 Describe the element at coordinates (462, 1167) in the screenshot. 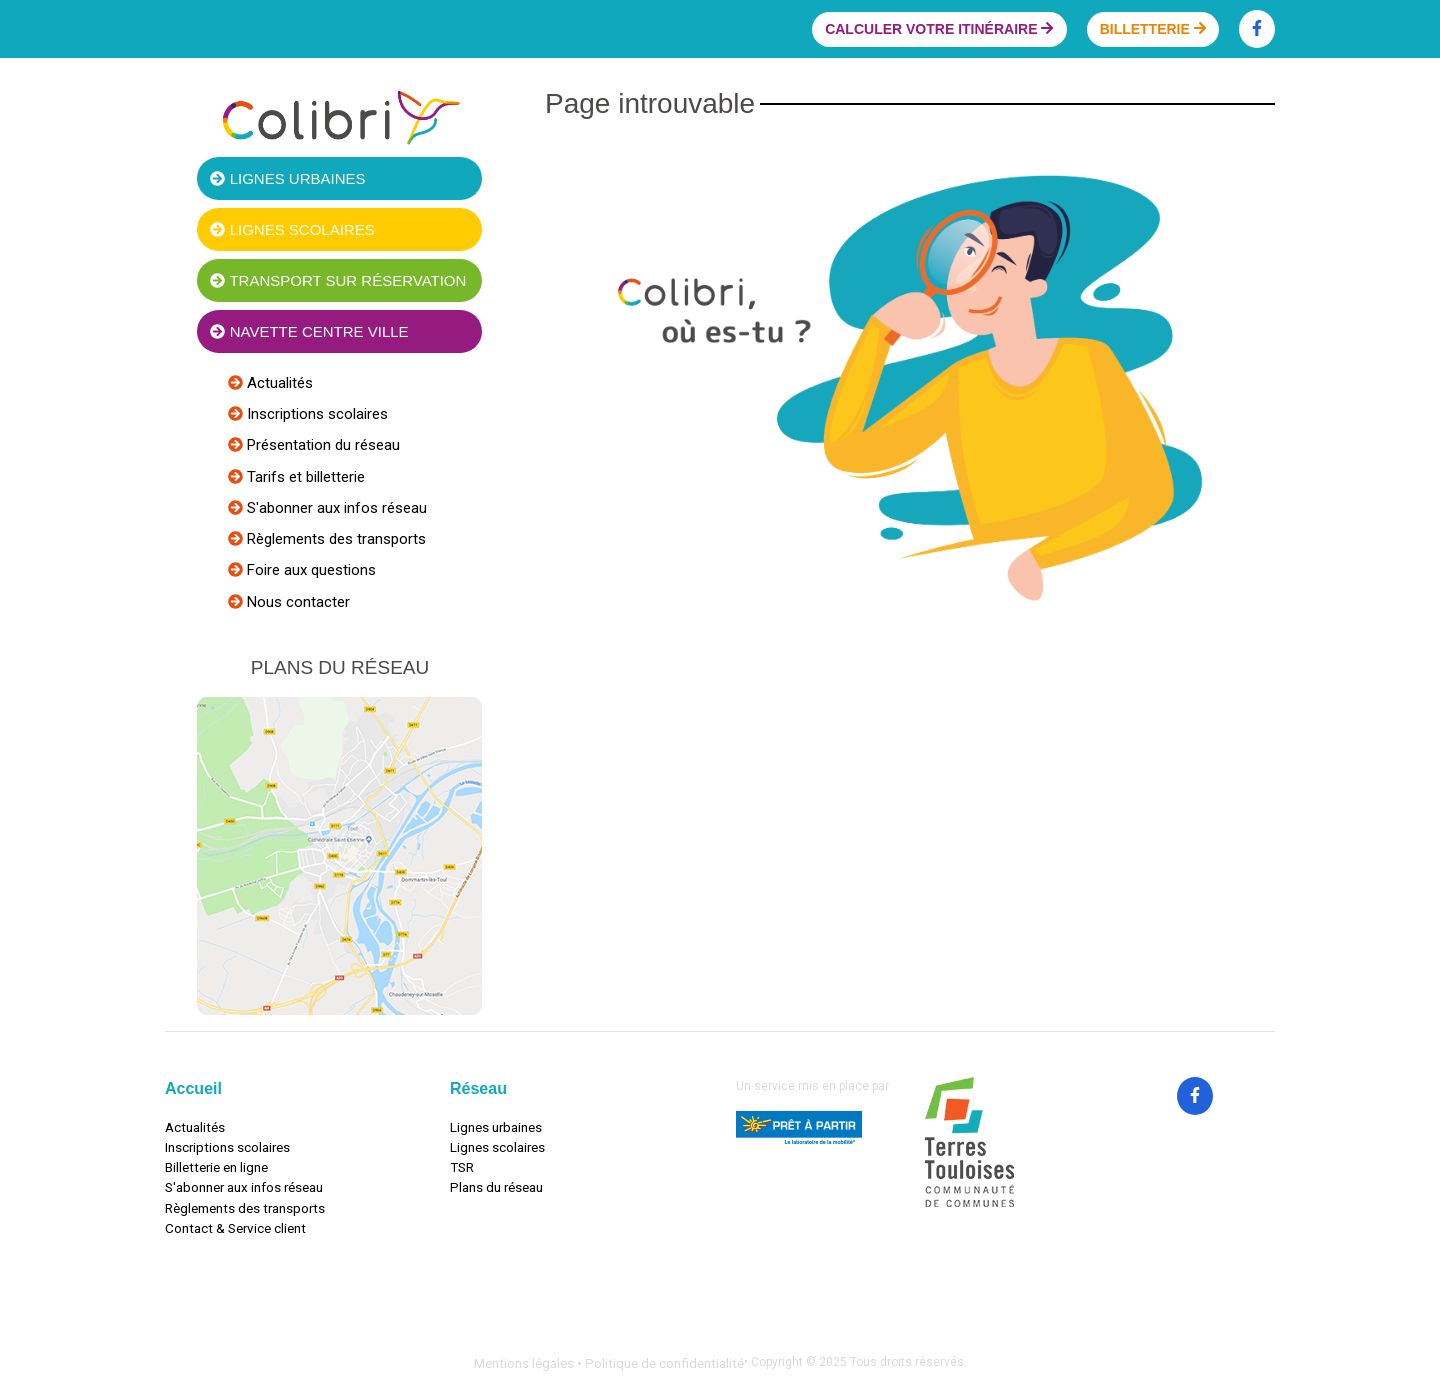

I see `TSR` at that location.